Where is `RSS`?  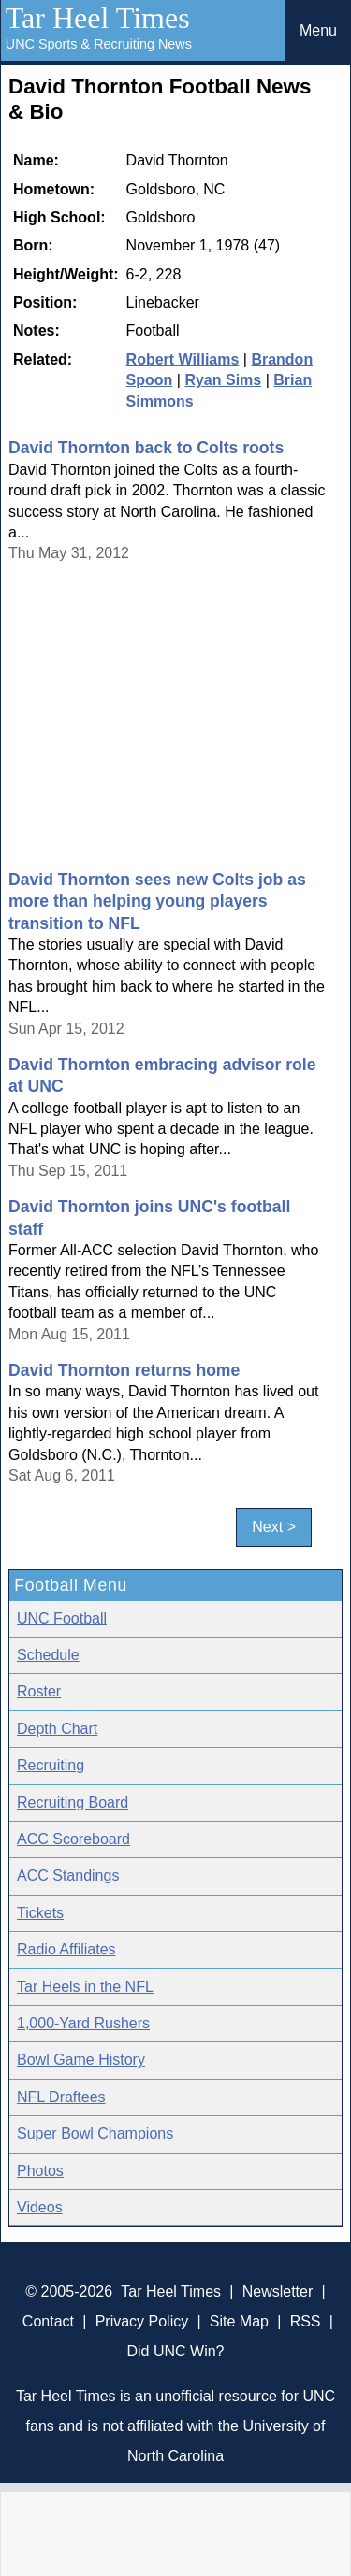 RSS is located at coordinates (305, 2321).